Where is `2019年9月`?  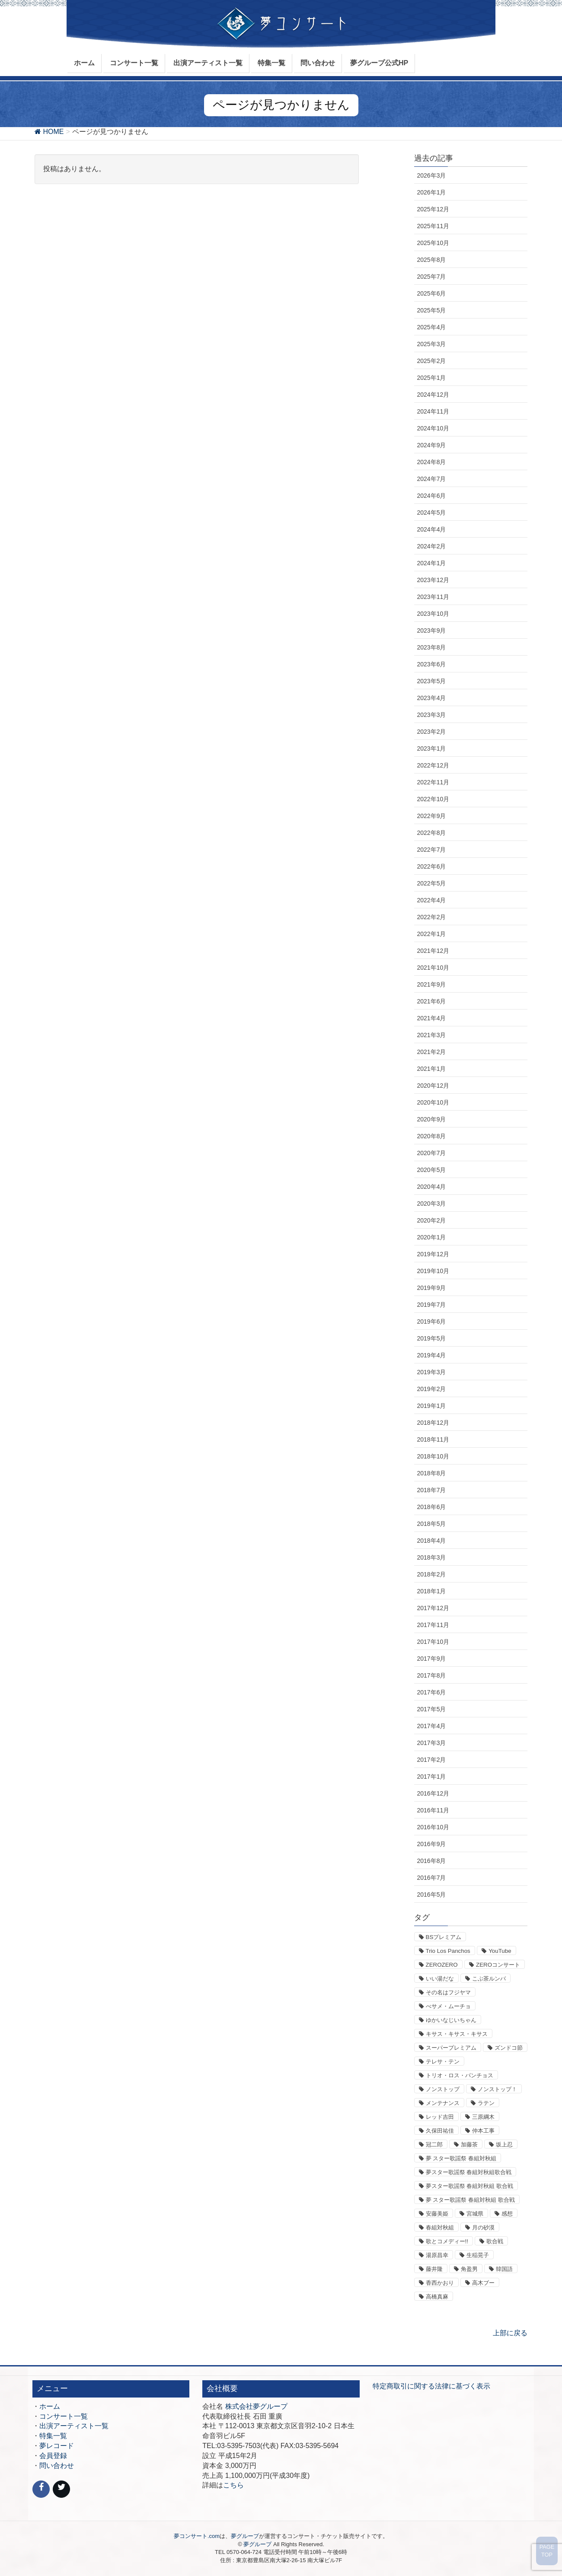
2019年9月 is located at coordinates (431, 1287).